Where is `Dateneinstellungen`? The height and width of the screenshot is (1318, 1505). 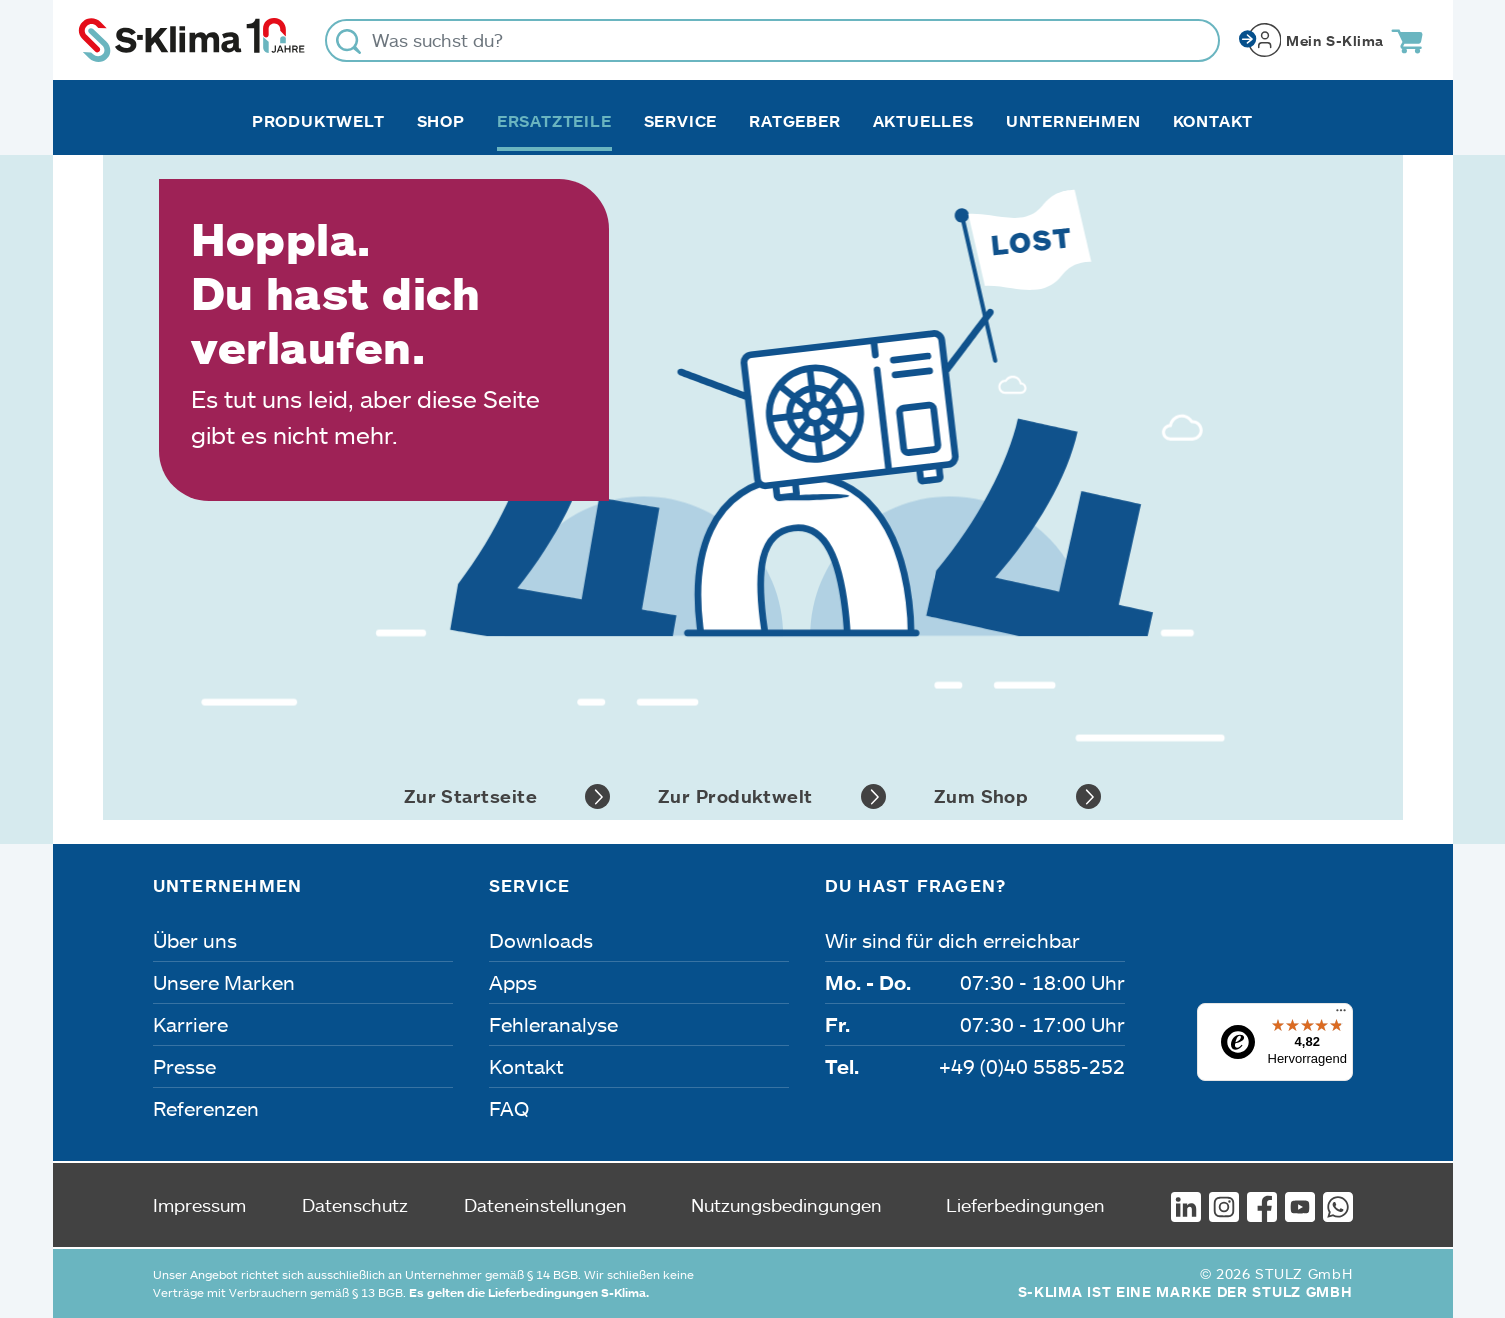
Dateneinstellungen is located at coordinates (545, 1205).